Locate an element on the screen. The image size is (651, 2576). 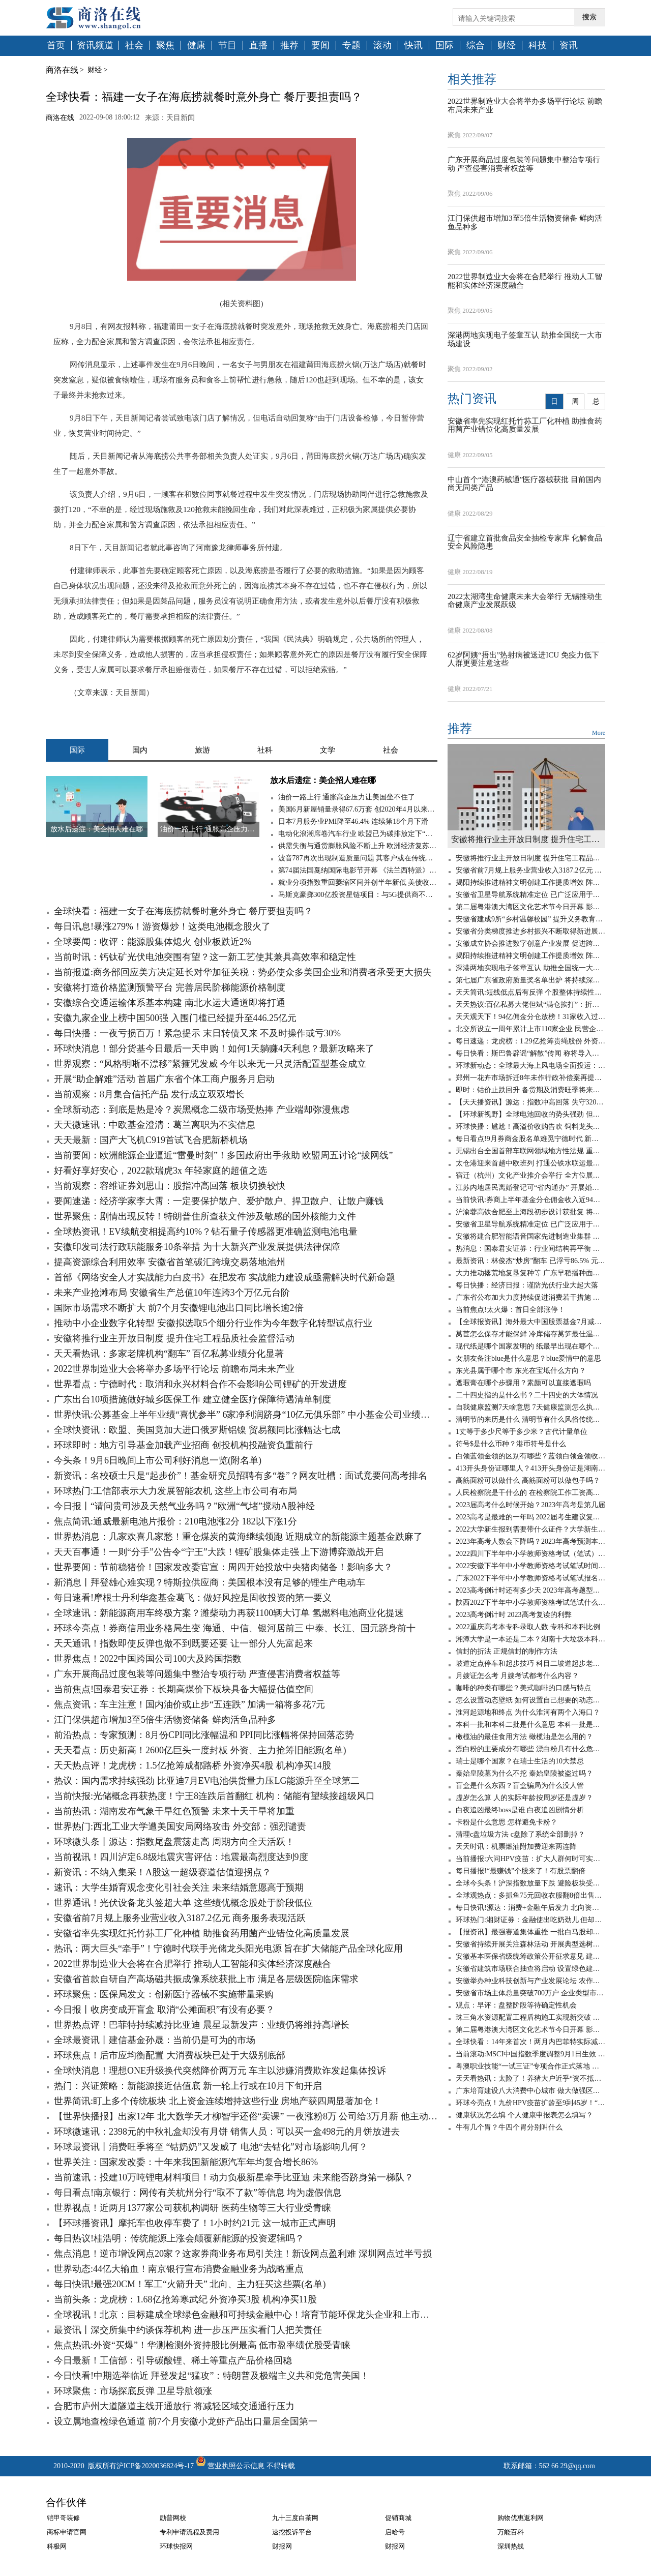
揭阳持续推进精神文明创建工作提质增效 阵地下沉近距离解决群众所忧 is located at coordinates (530, 882).